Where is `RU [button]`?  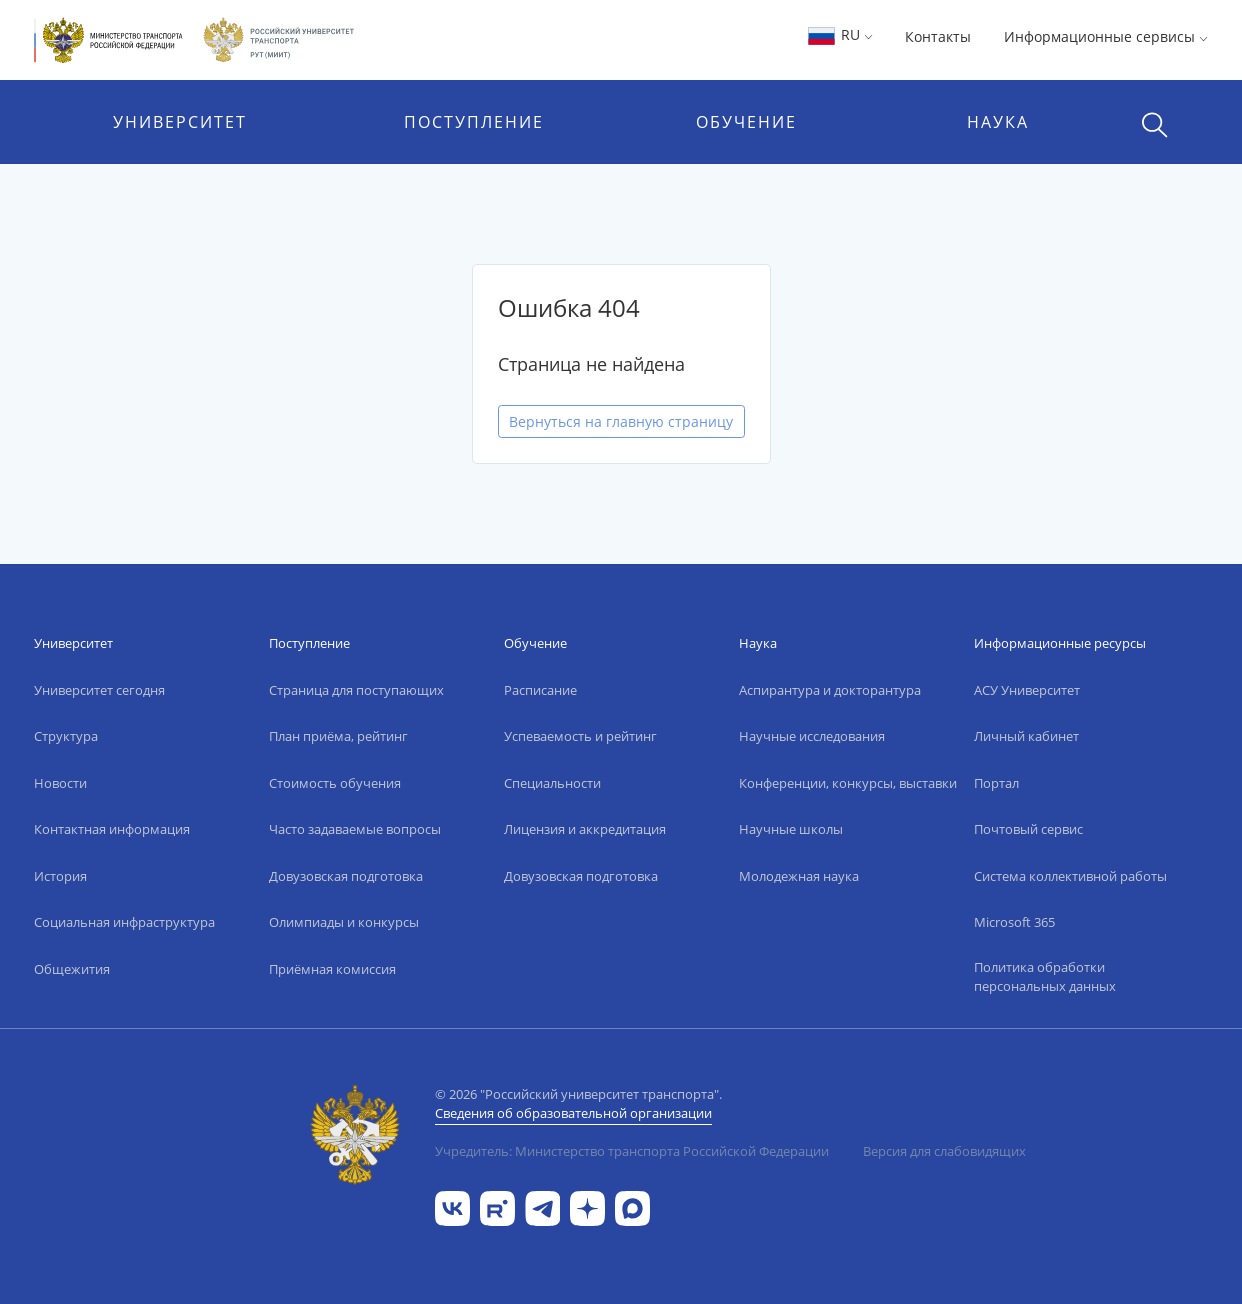 RU [button] is located at coordinates (839, 34).